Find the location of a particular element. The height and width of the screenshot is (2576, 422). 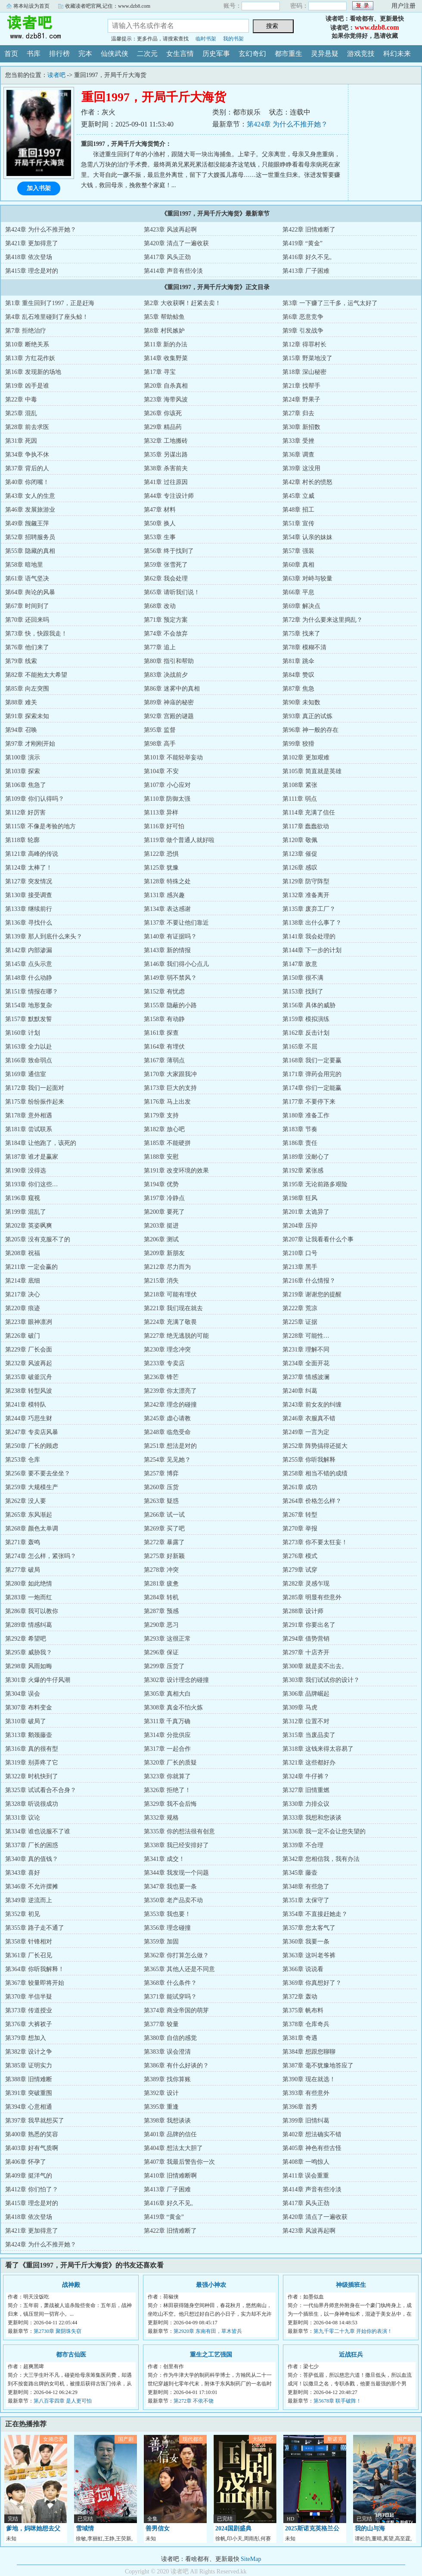

第193章 你们这些… is located at coordinates (31, 1184).